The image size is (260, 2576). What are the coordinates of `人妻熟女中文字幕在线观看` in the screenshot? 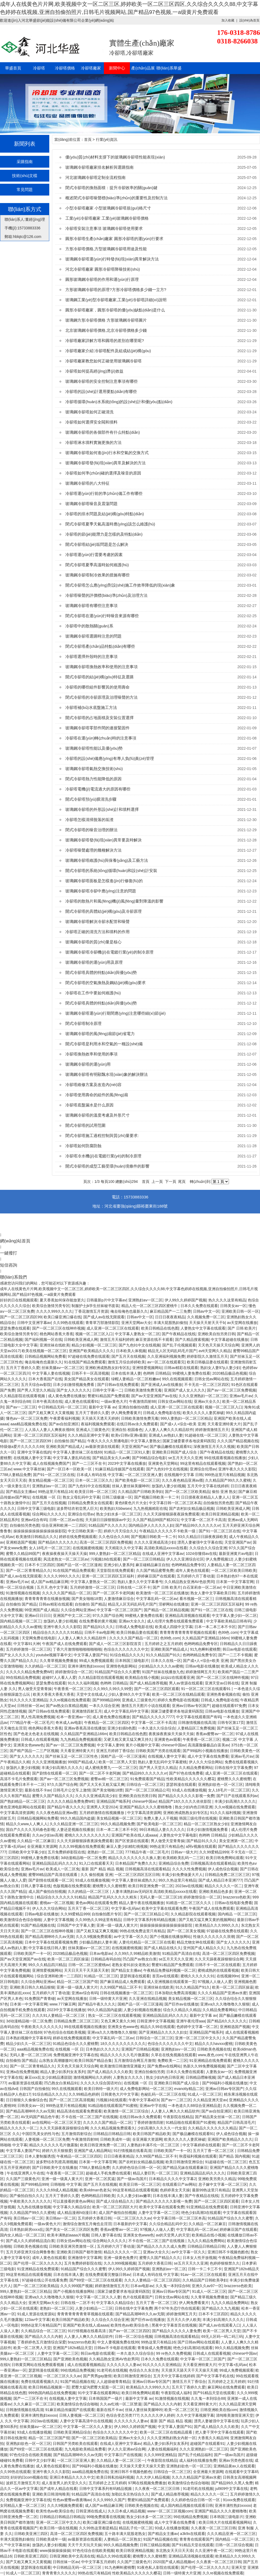 It's located at (202, 1328).